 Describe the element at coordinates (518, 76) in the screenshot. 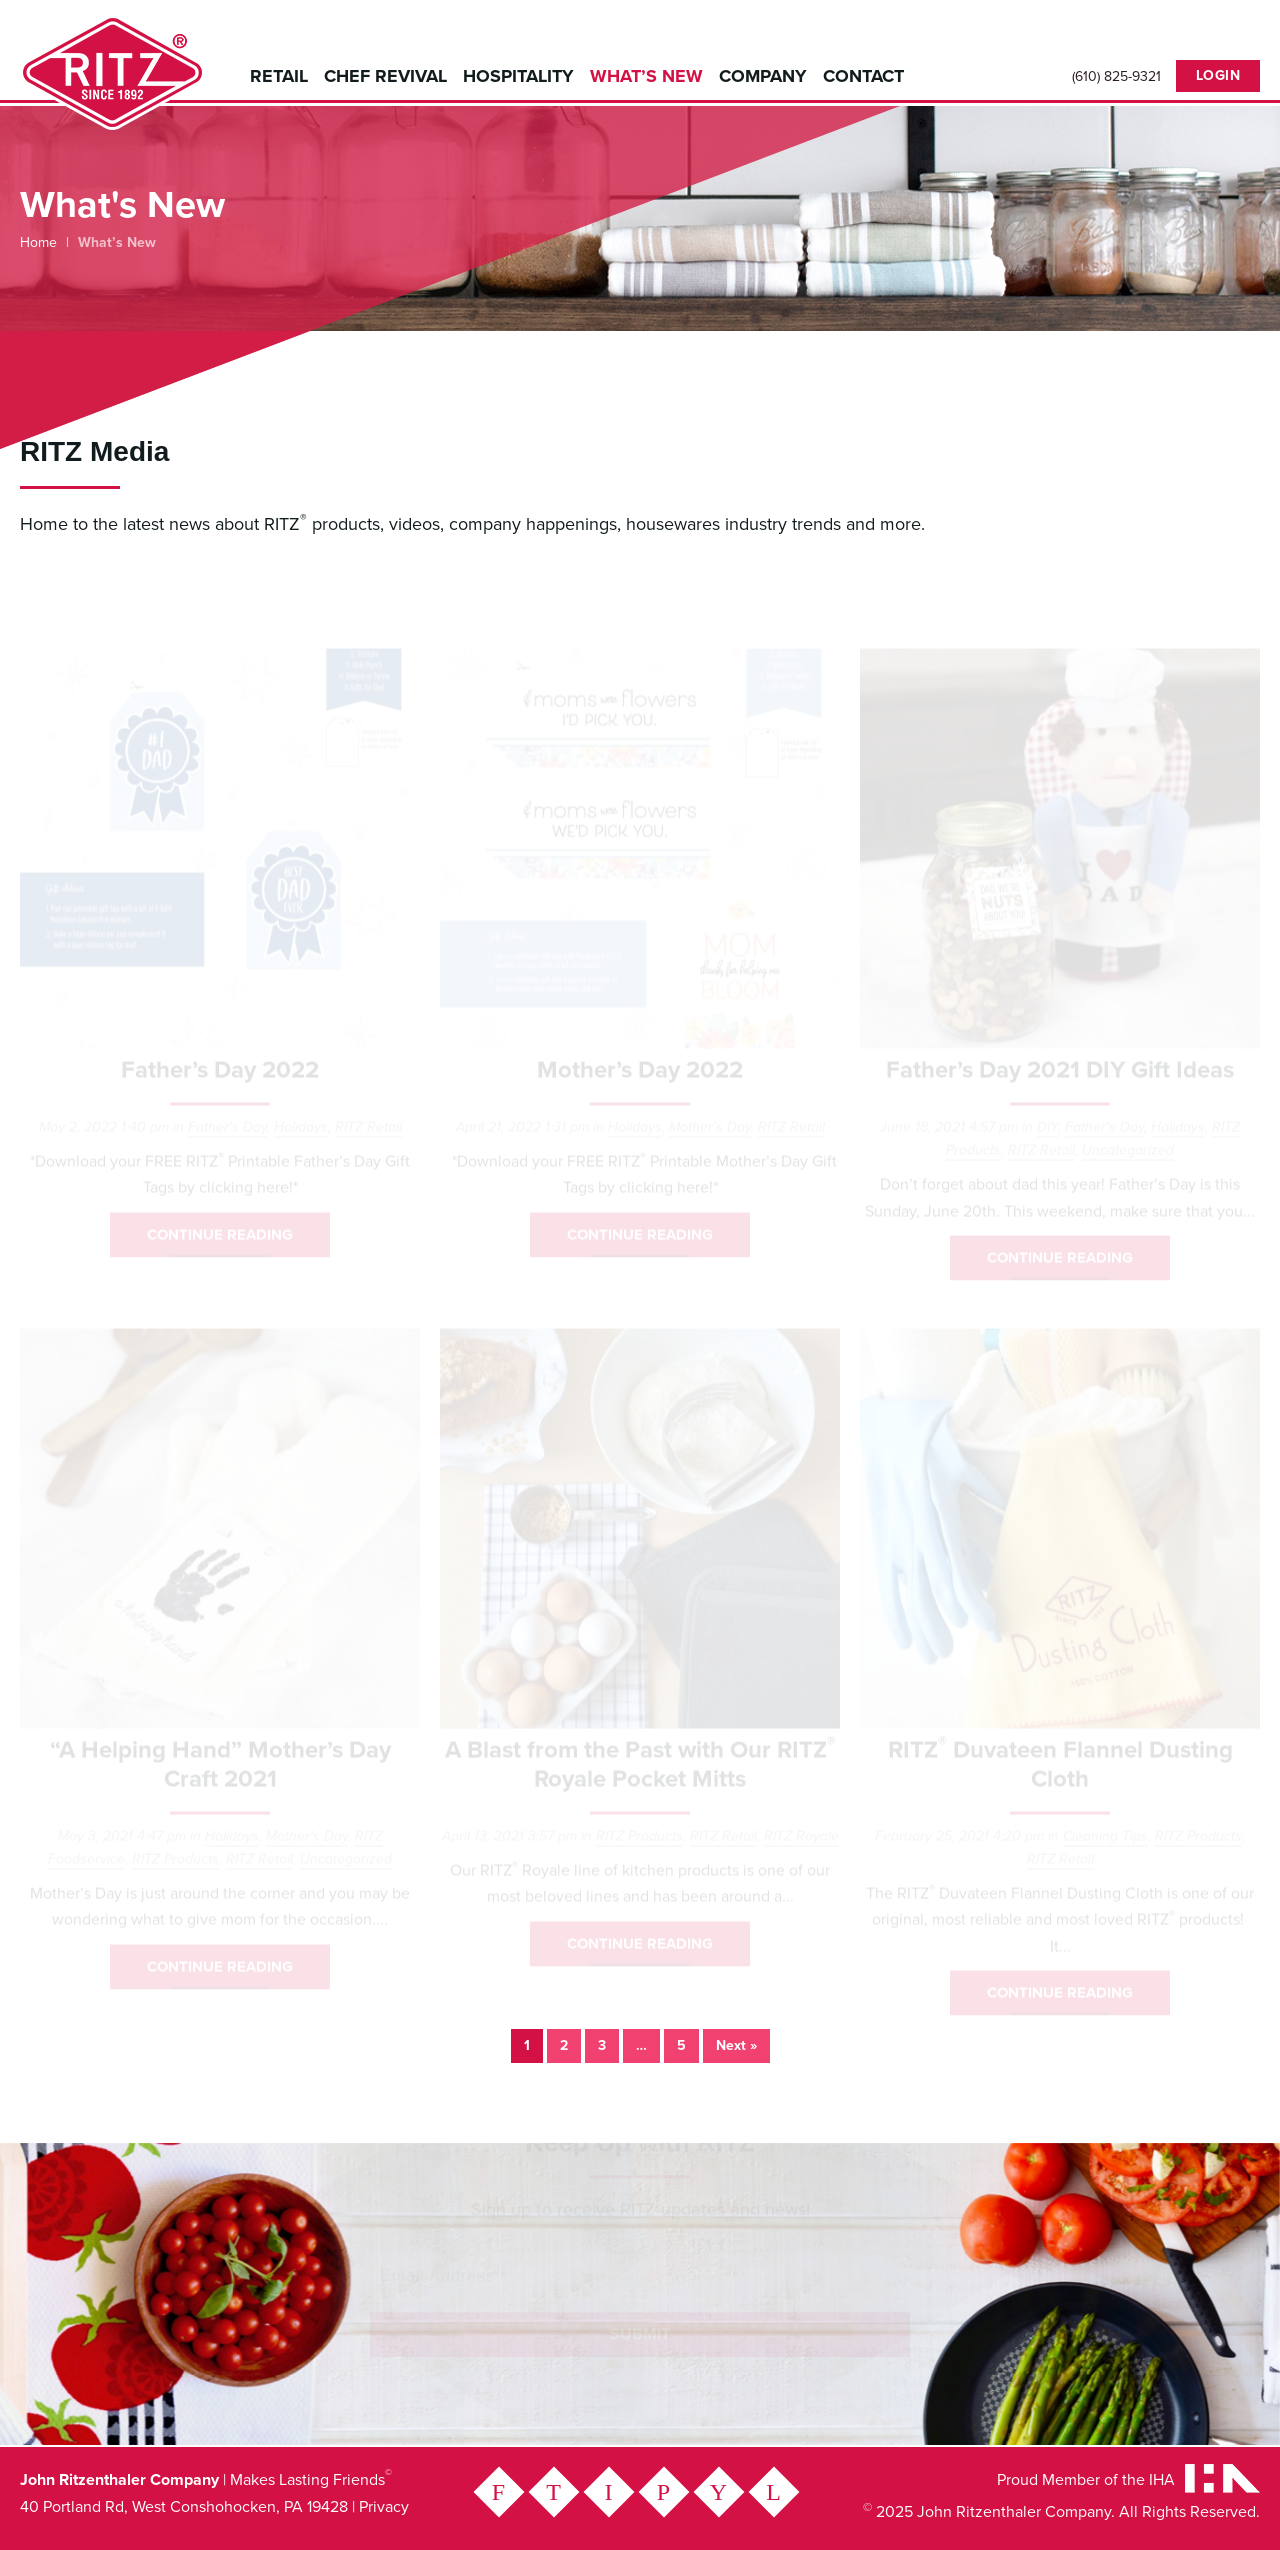

I see `Hospitality` at that location.